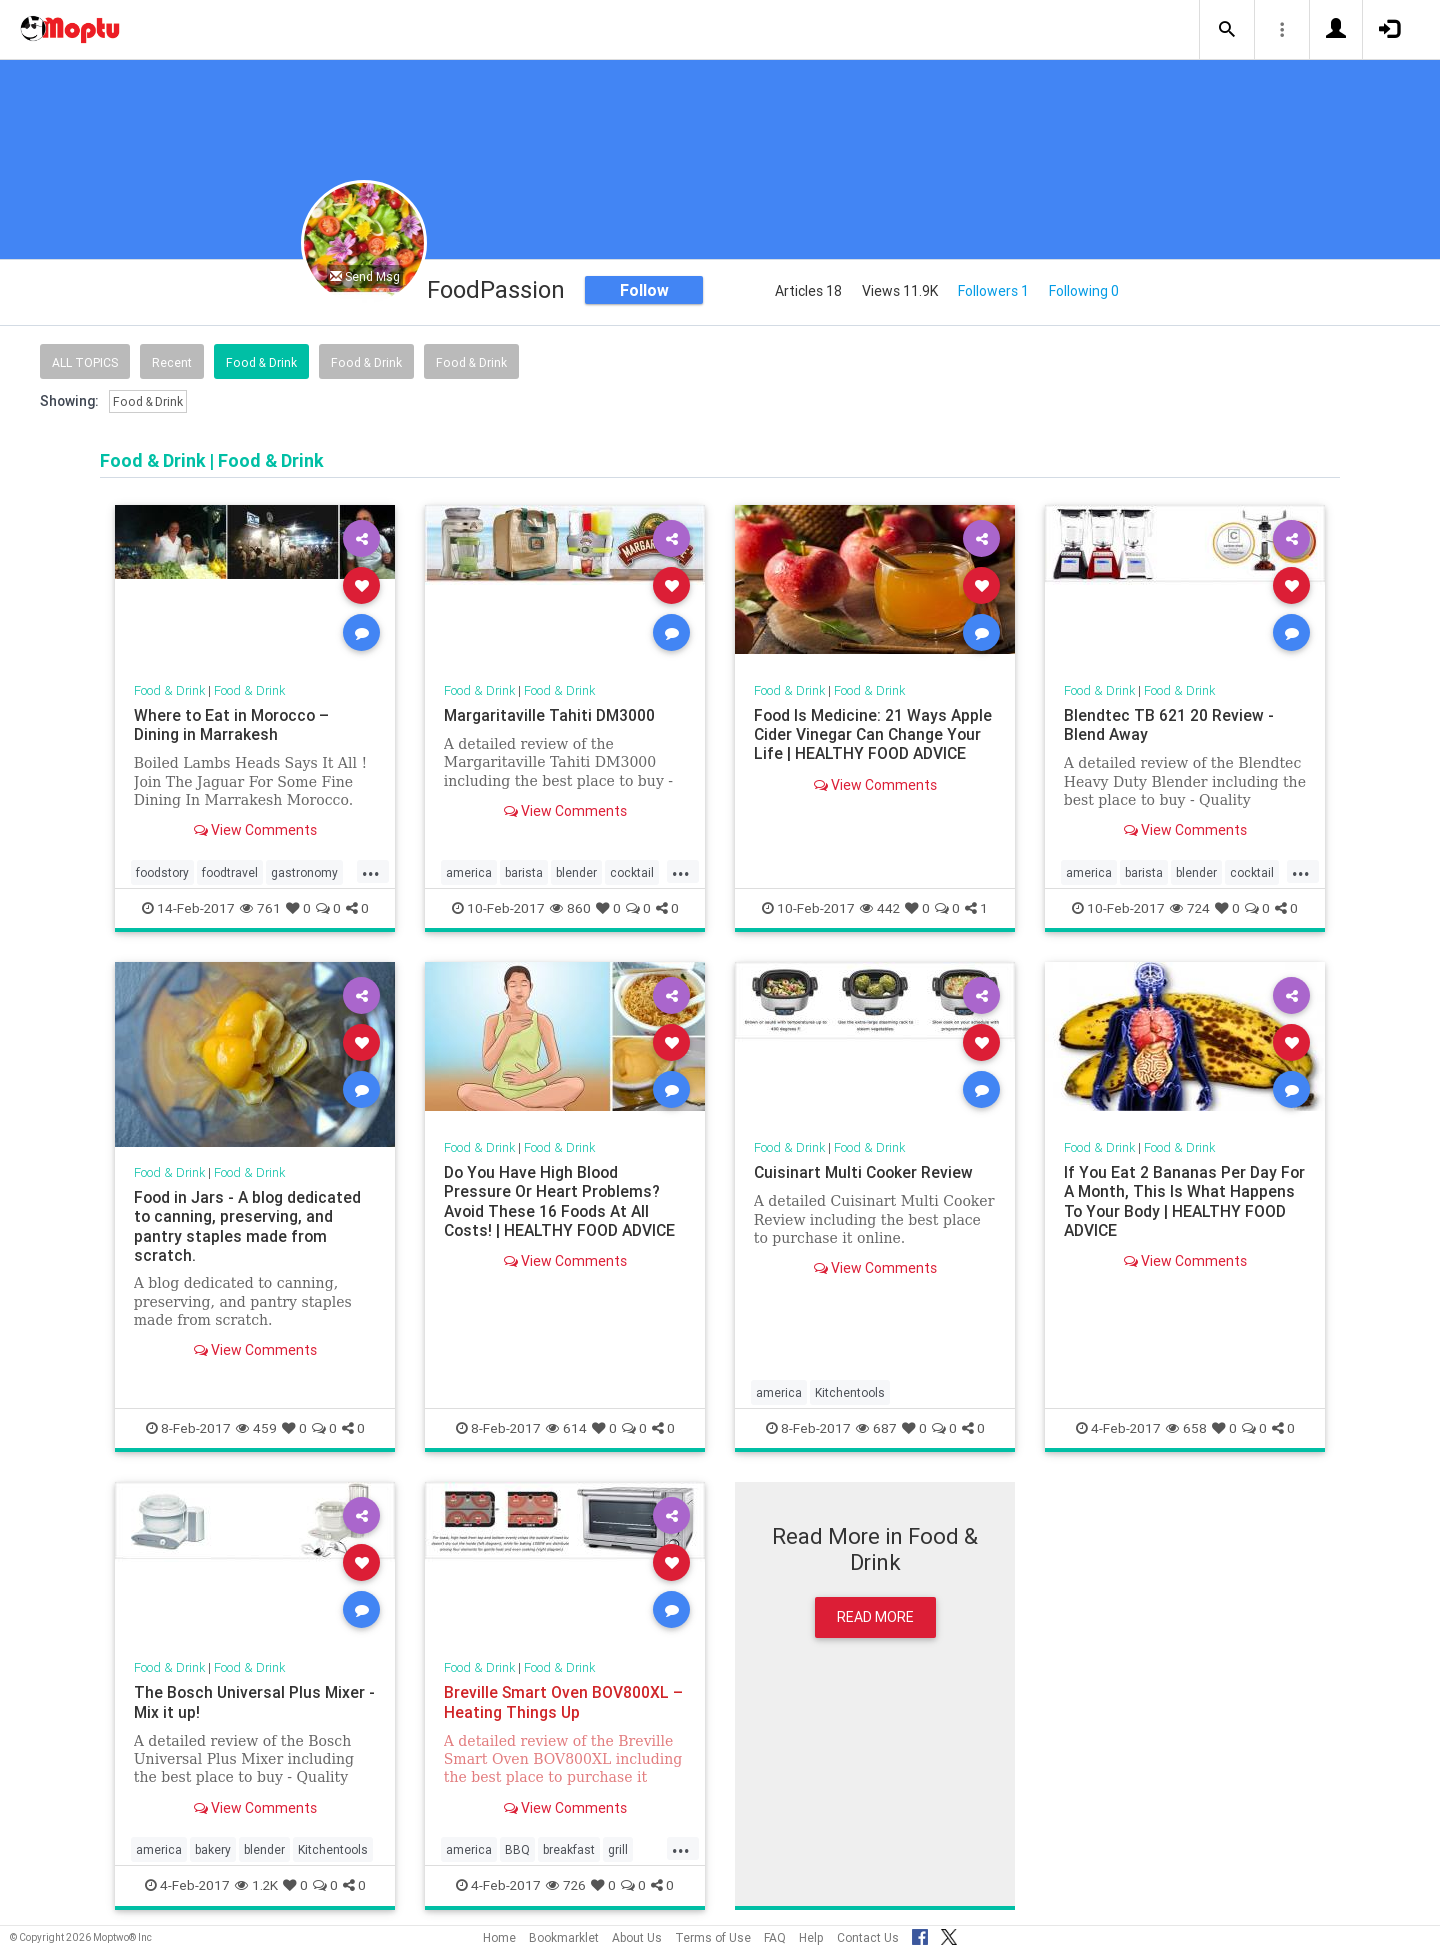 This screenshot has height=1949, width=1440. I want to click on The Bosch Universal Plus Mixer - Mix it up!, so click(250, 1701).